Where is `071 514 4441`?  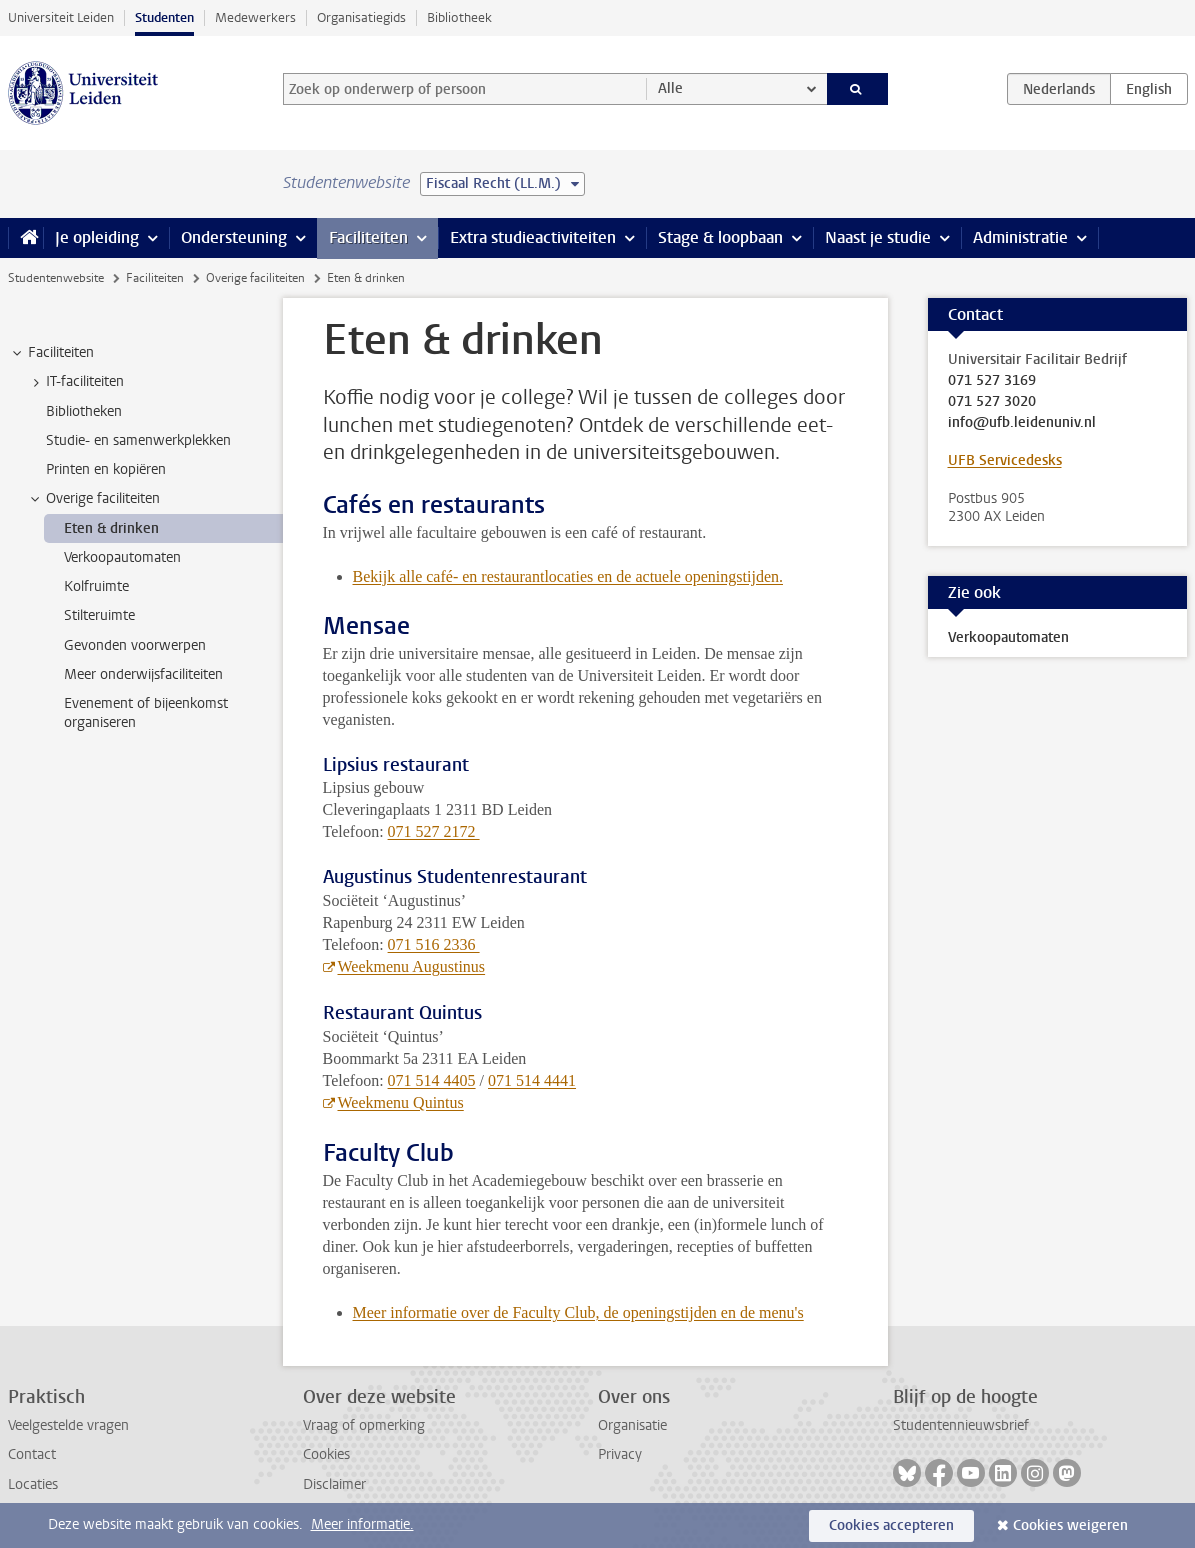
071 514 4441 is located at coordinates (532, 1080).